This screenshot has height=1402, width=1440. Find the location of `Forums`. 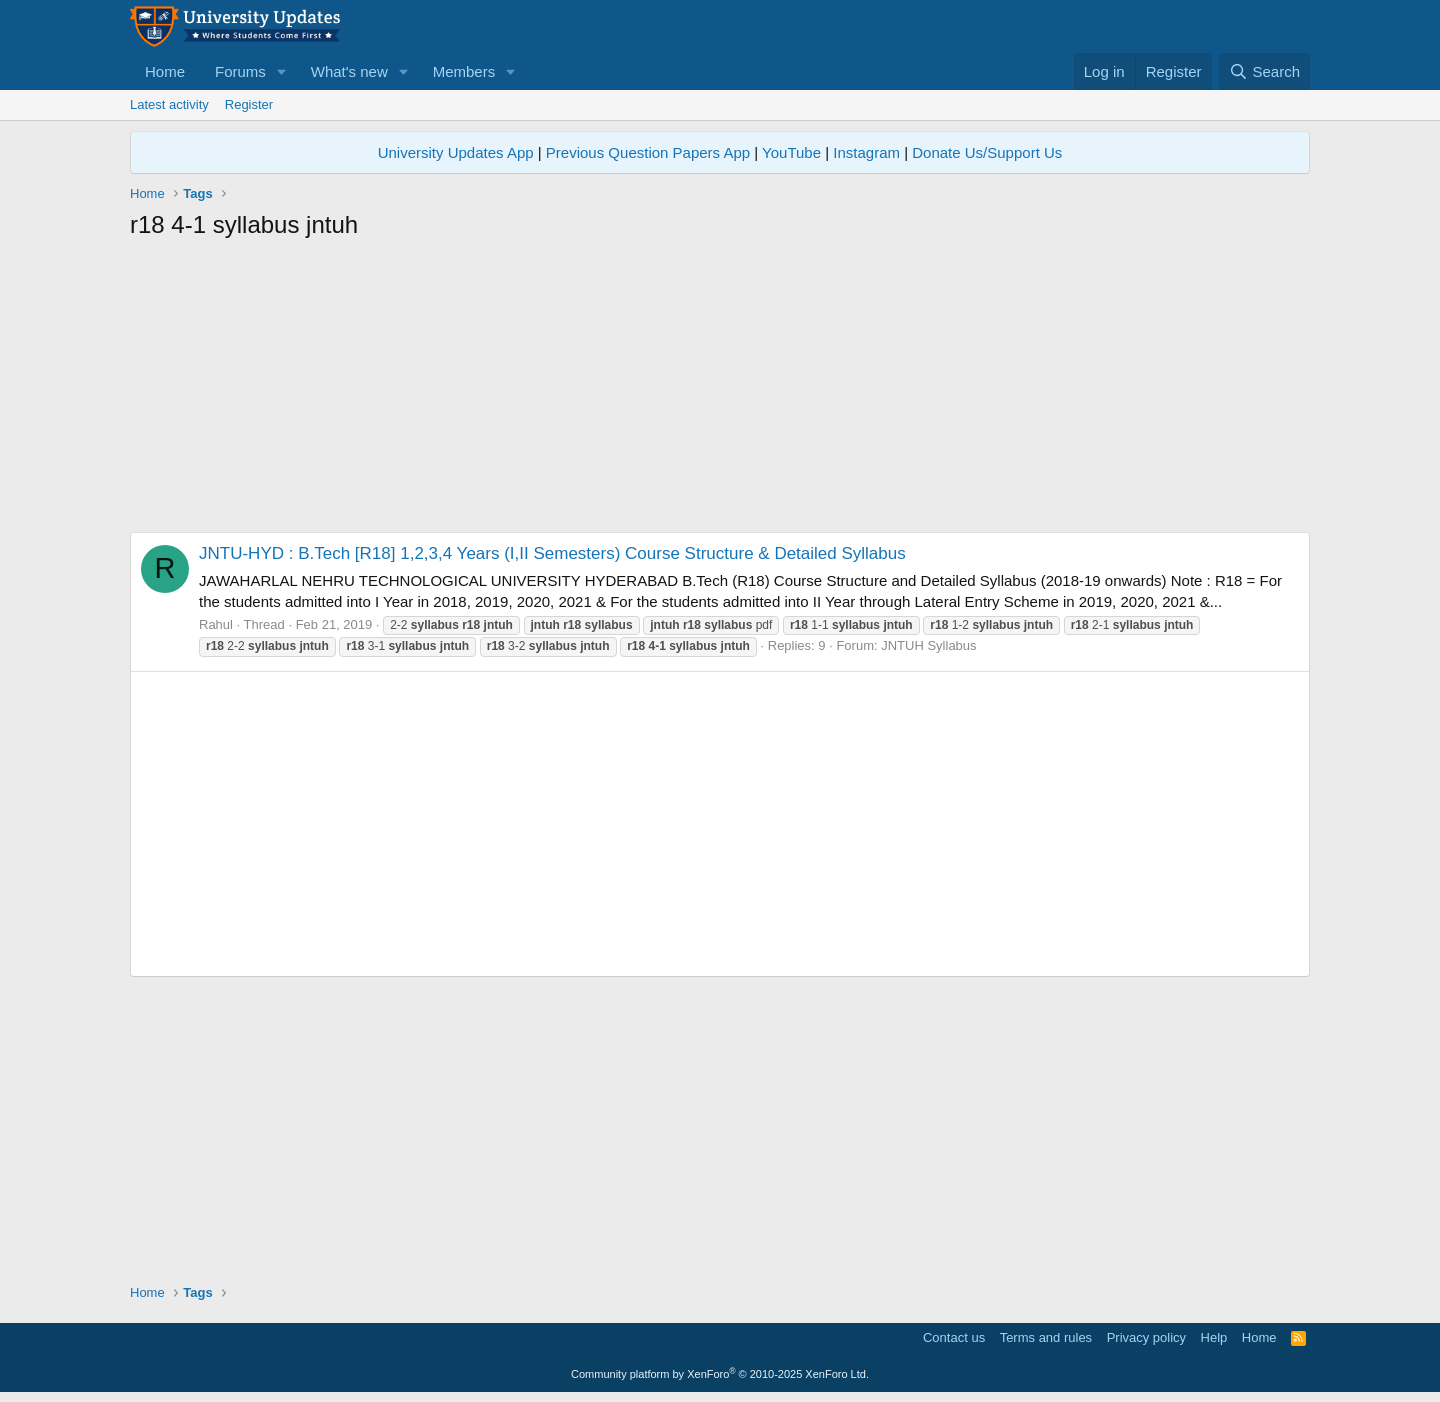

Forums is located at coordinates (240, 71).